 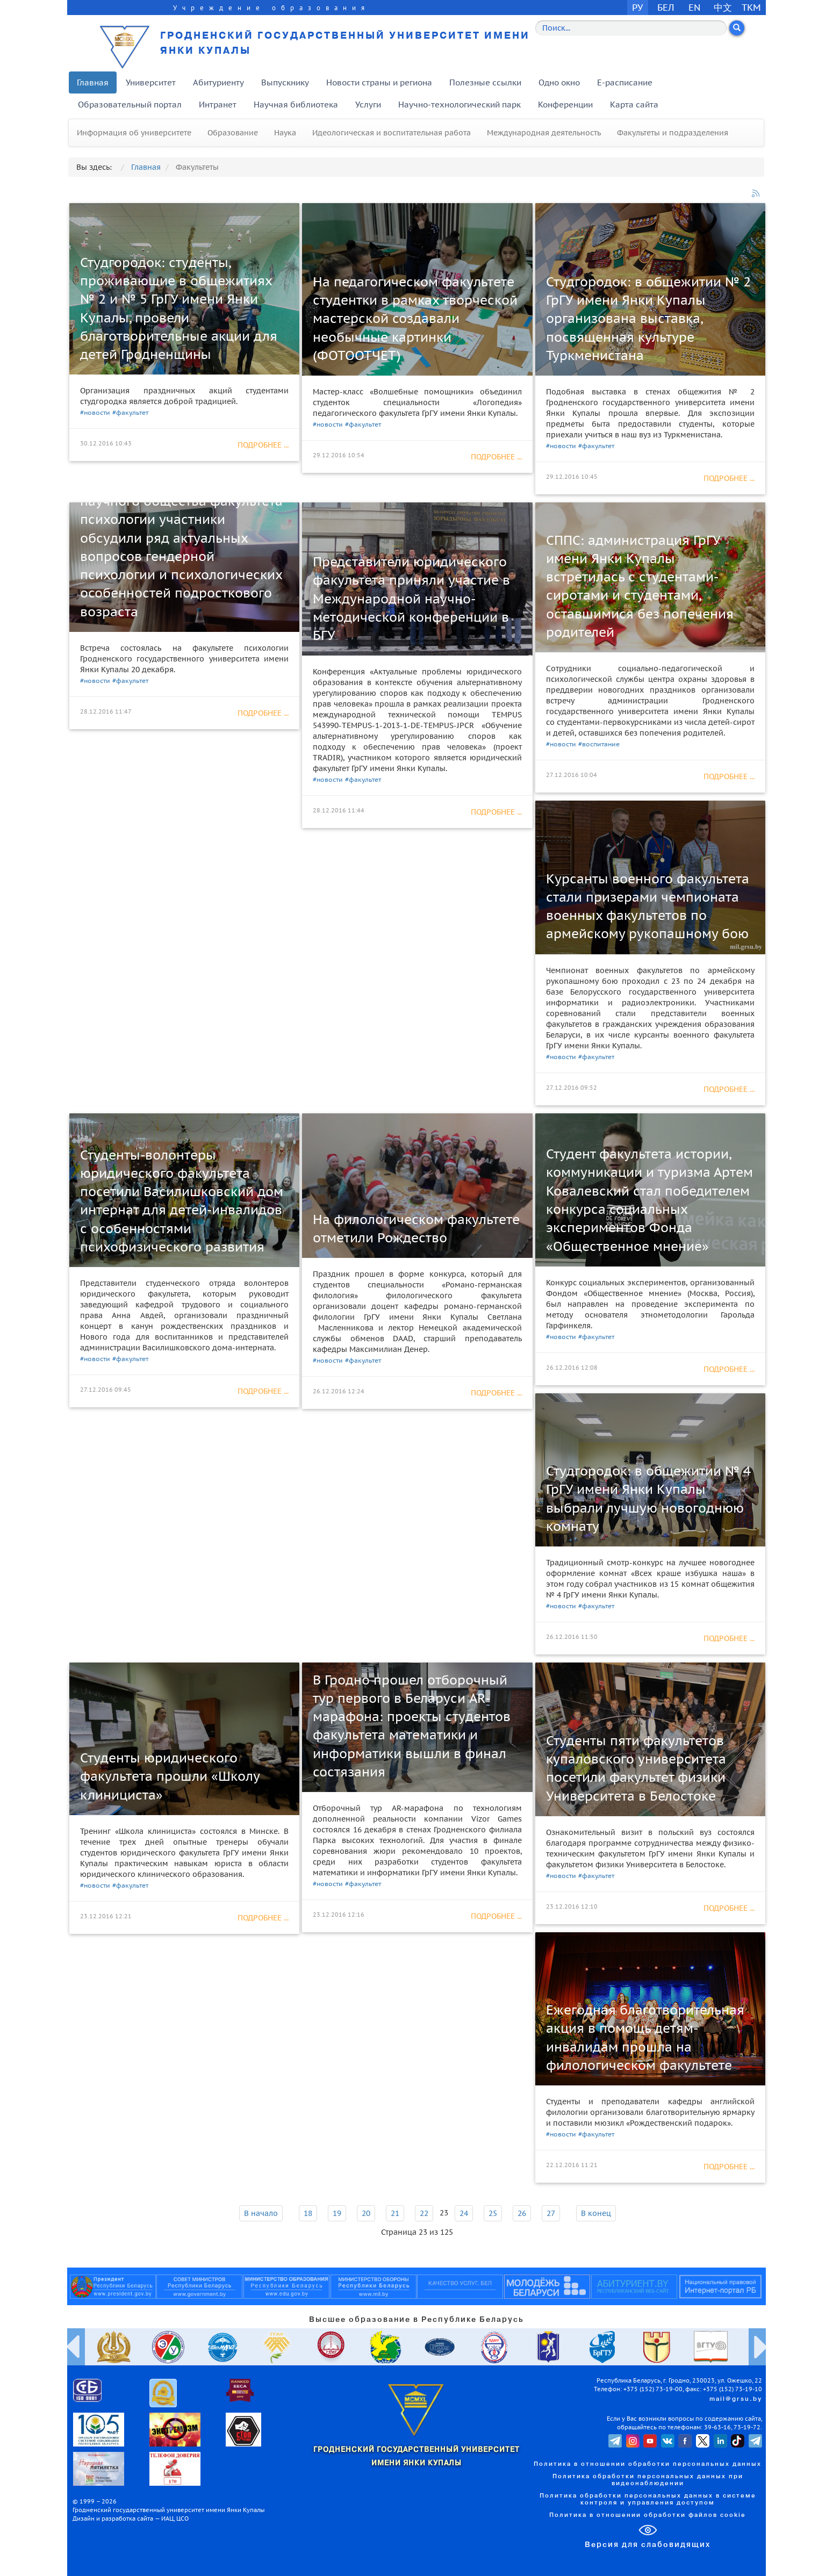 What do you see at coordinates (296, 104) in the screenshot?
I see `Научная библиотека` at bounding box center [296, 104].